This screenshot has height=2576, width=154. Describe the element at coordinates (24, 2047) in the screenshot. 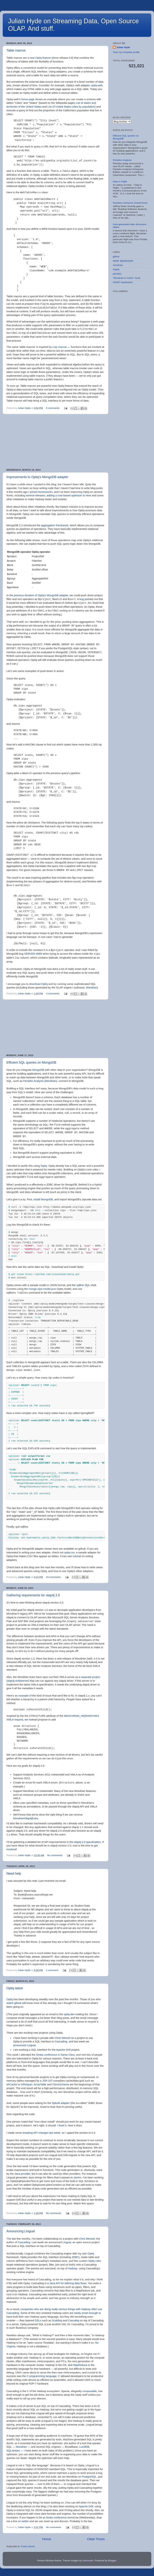

I see `announced Lingual` at that location.